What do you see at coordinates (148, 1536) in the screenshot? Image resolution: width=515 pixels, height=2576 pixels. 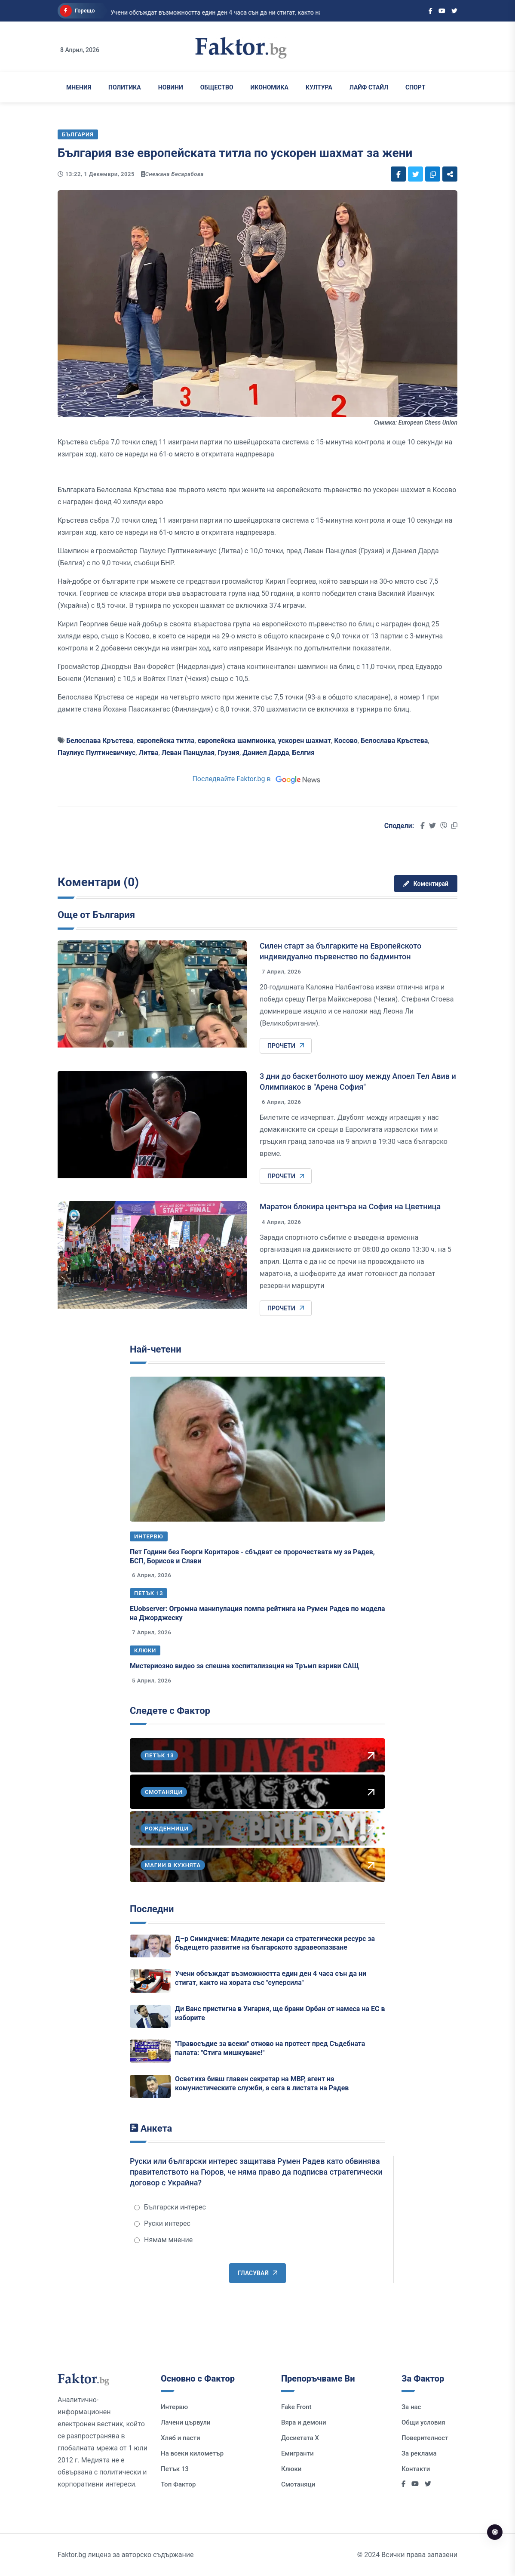 I see `Интервю` at bounding box center [148, 1536].